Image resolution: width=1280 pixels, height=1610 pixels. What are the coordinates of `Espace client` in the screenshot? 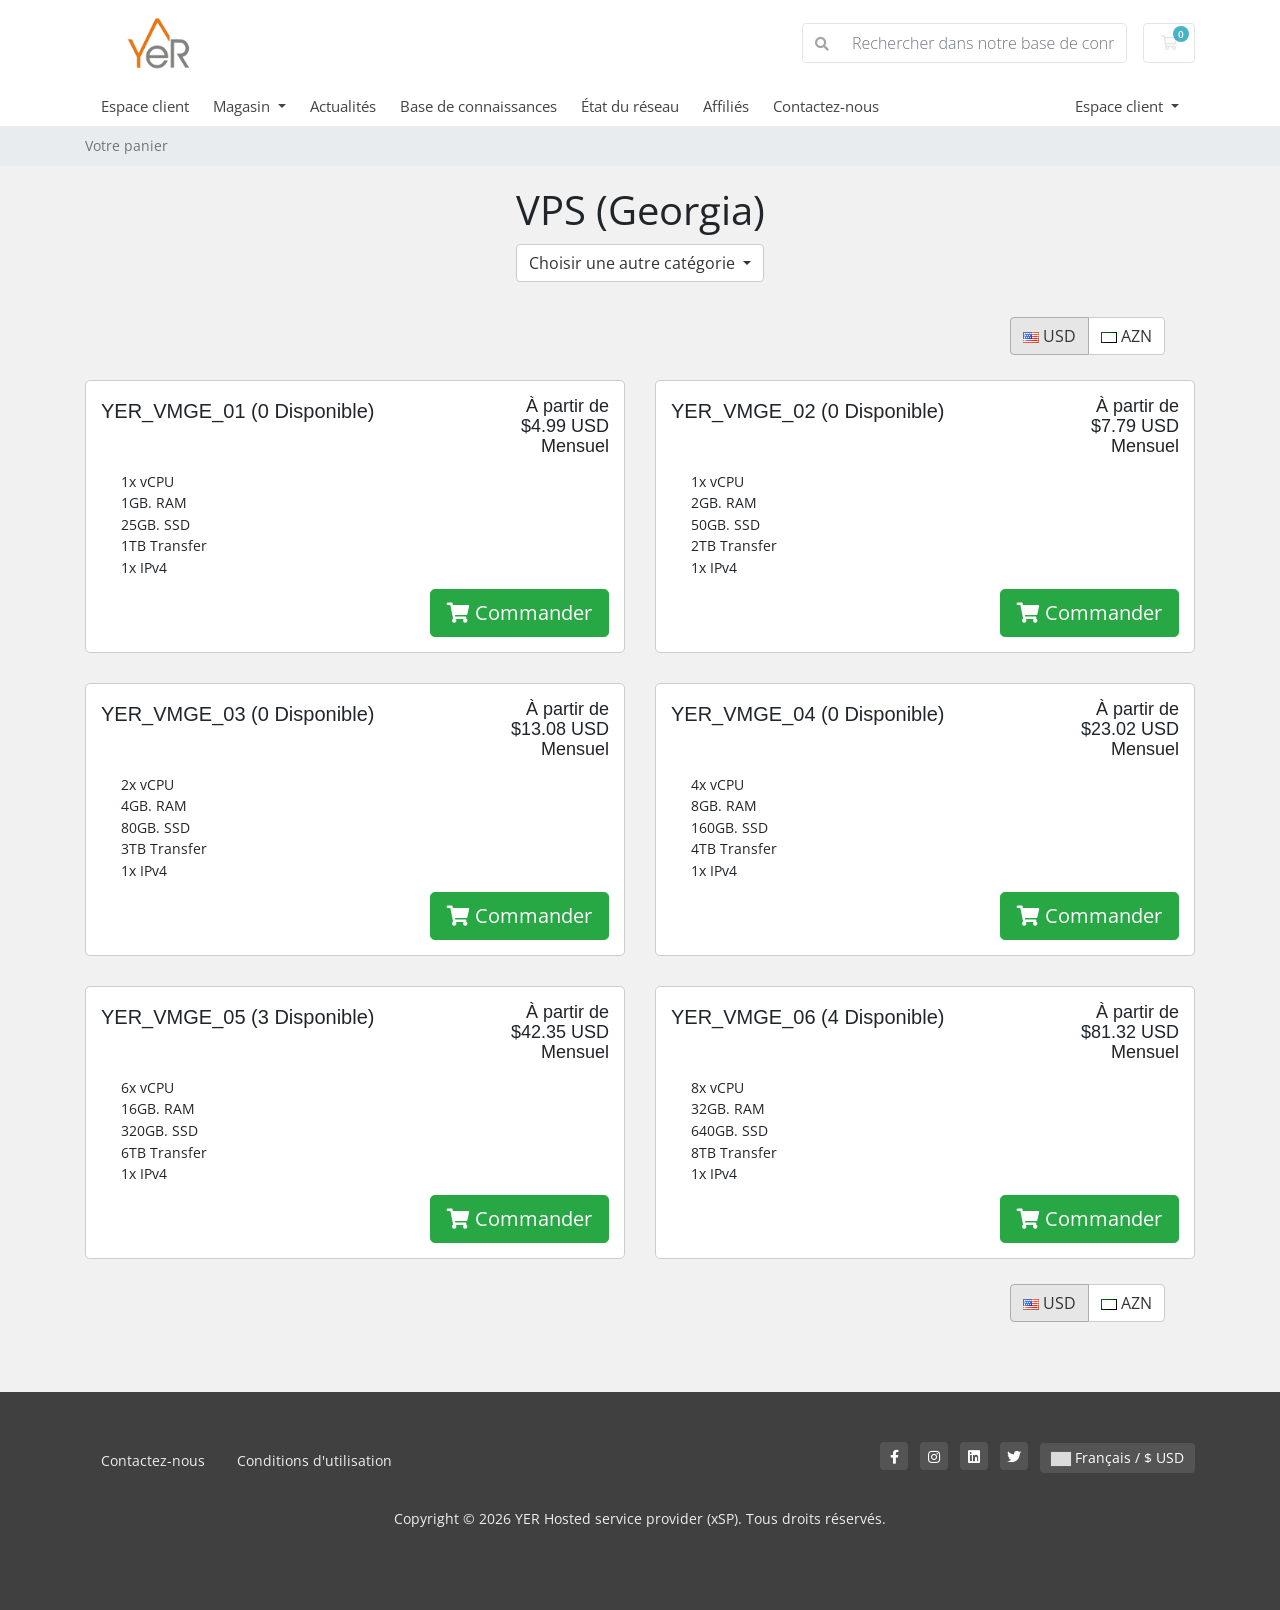 It's located at (145, 106).